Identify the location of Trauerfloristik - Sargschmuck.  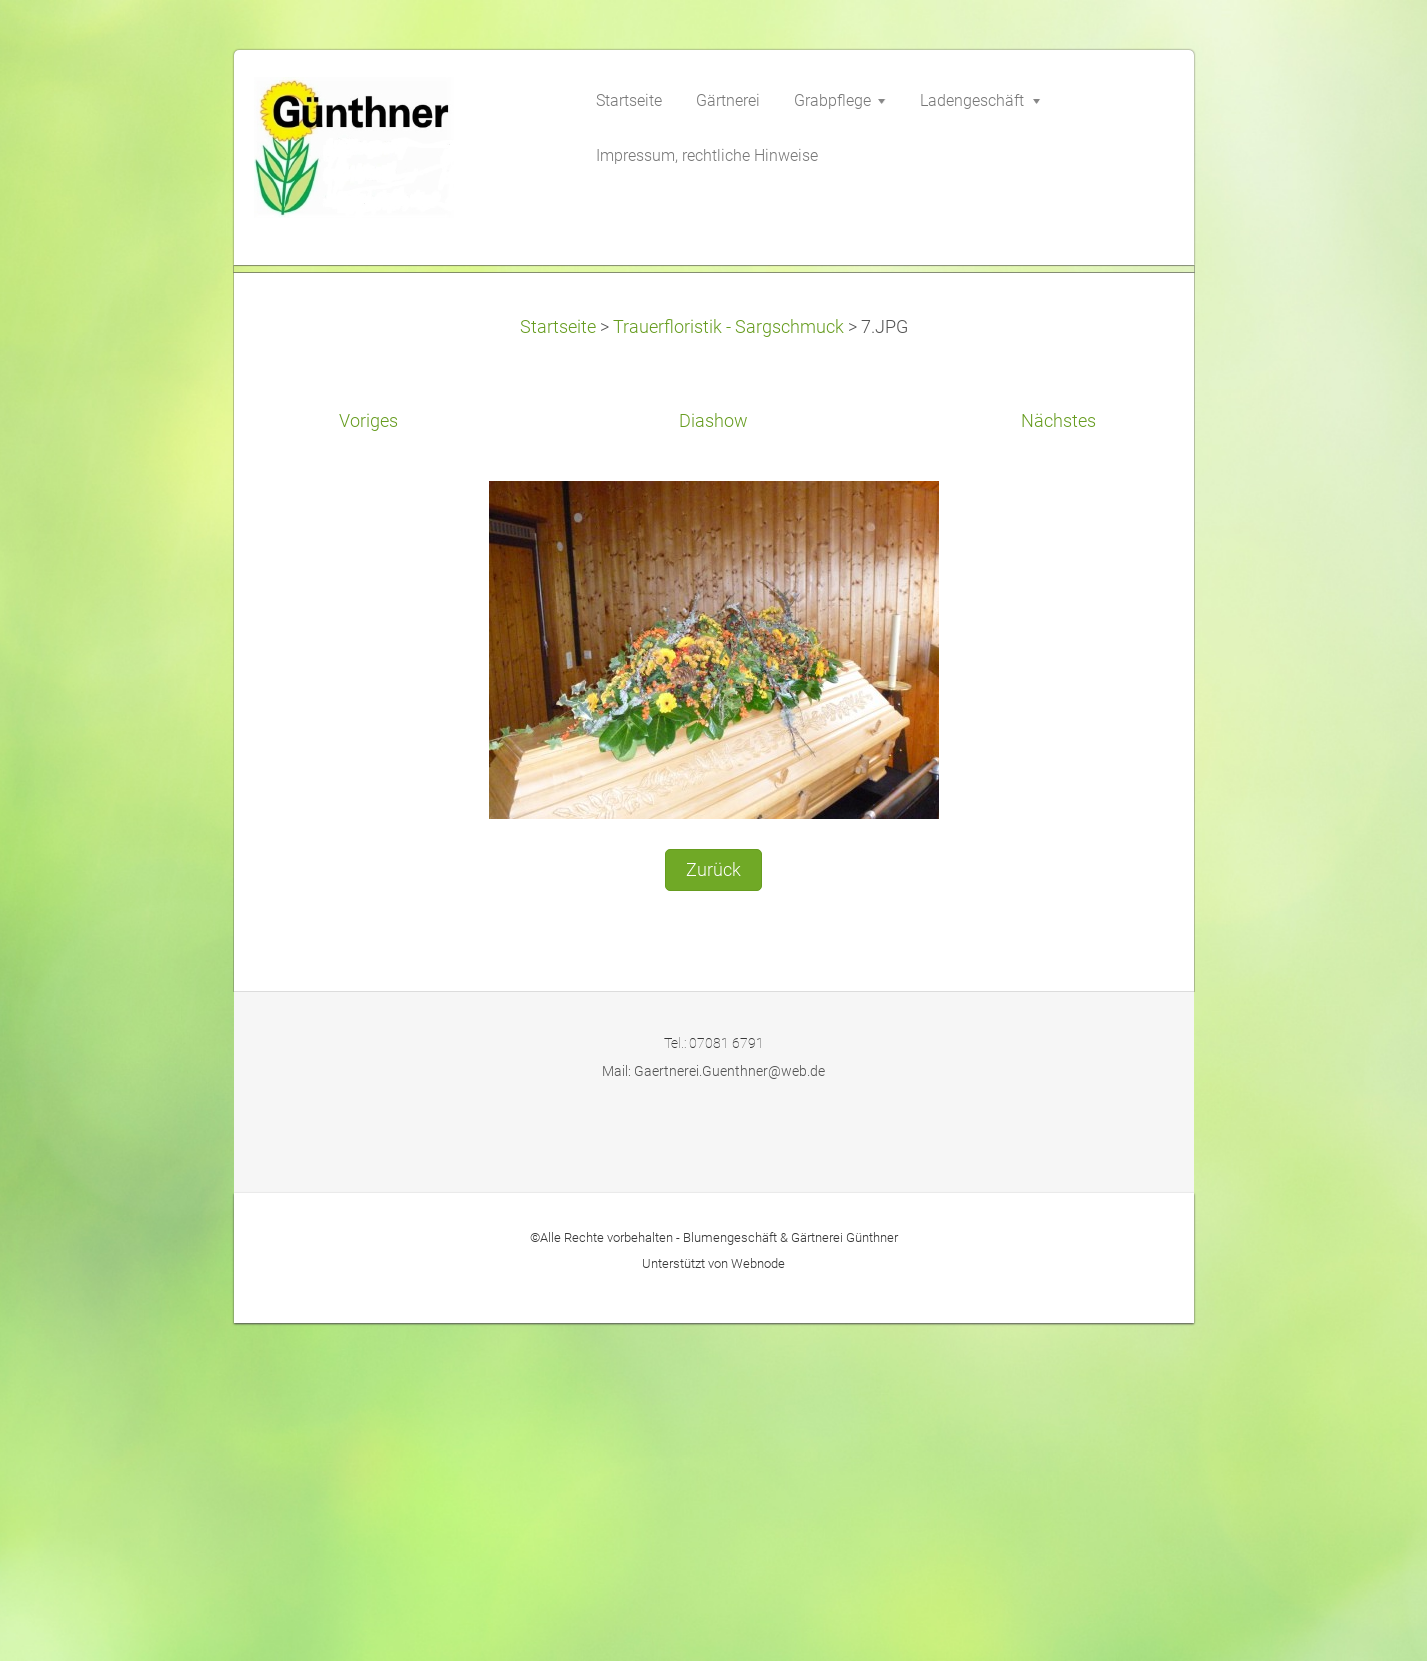
(728, 664).